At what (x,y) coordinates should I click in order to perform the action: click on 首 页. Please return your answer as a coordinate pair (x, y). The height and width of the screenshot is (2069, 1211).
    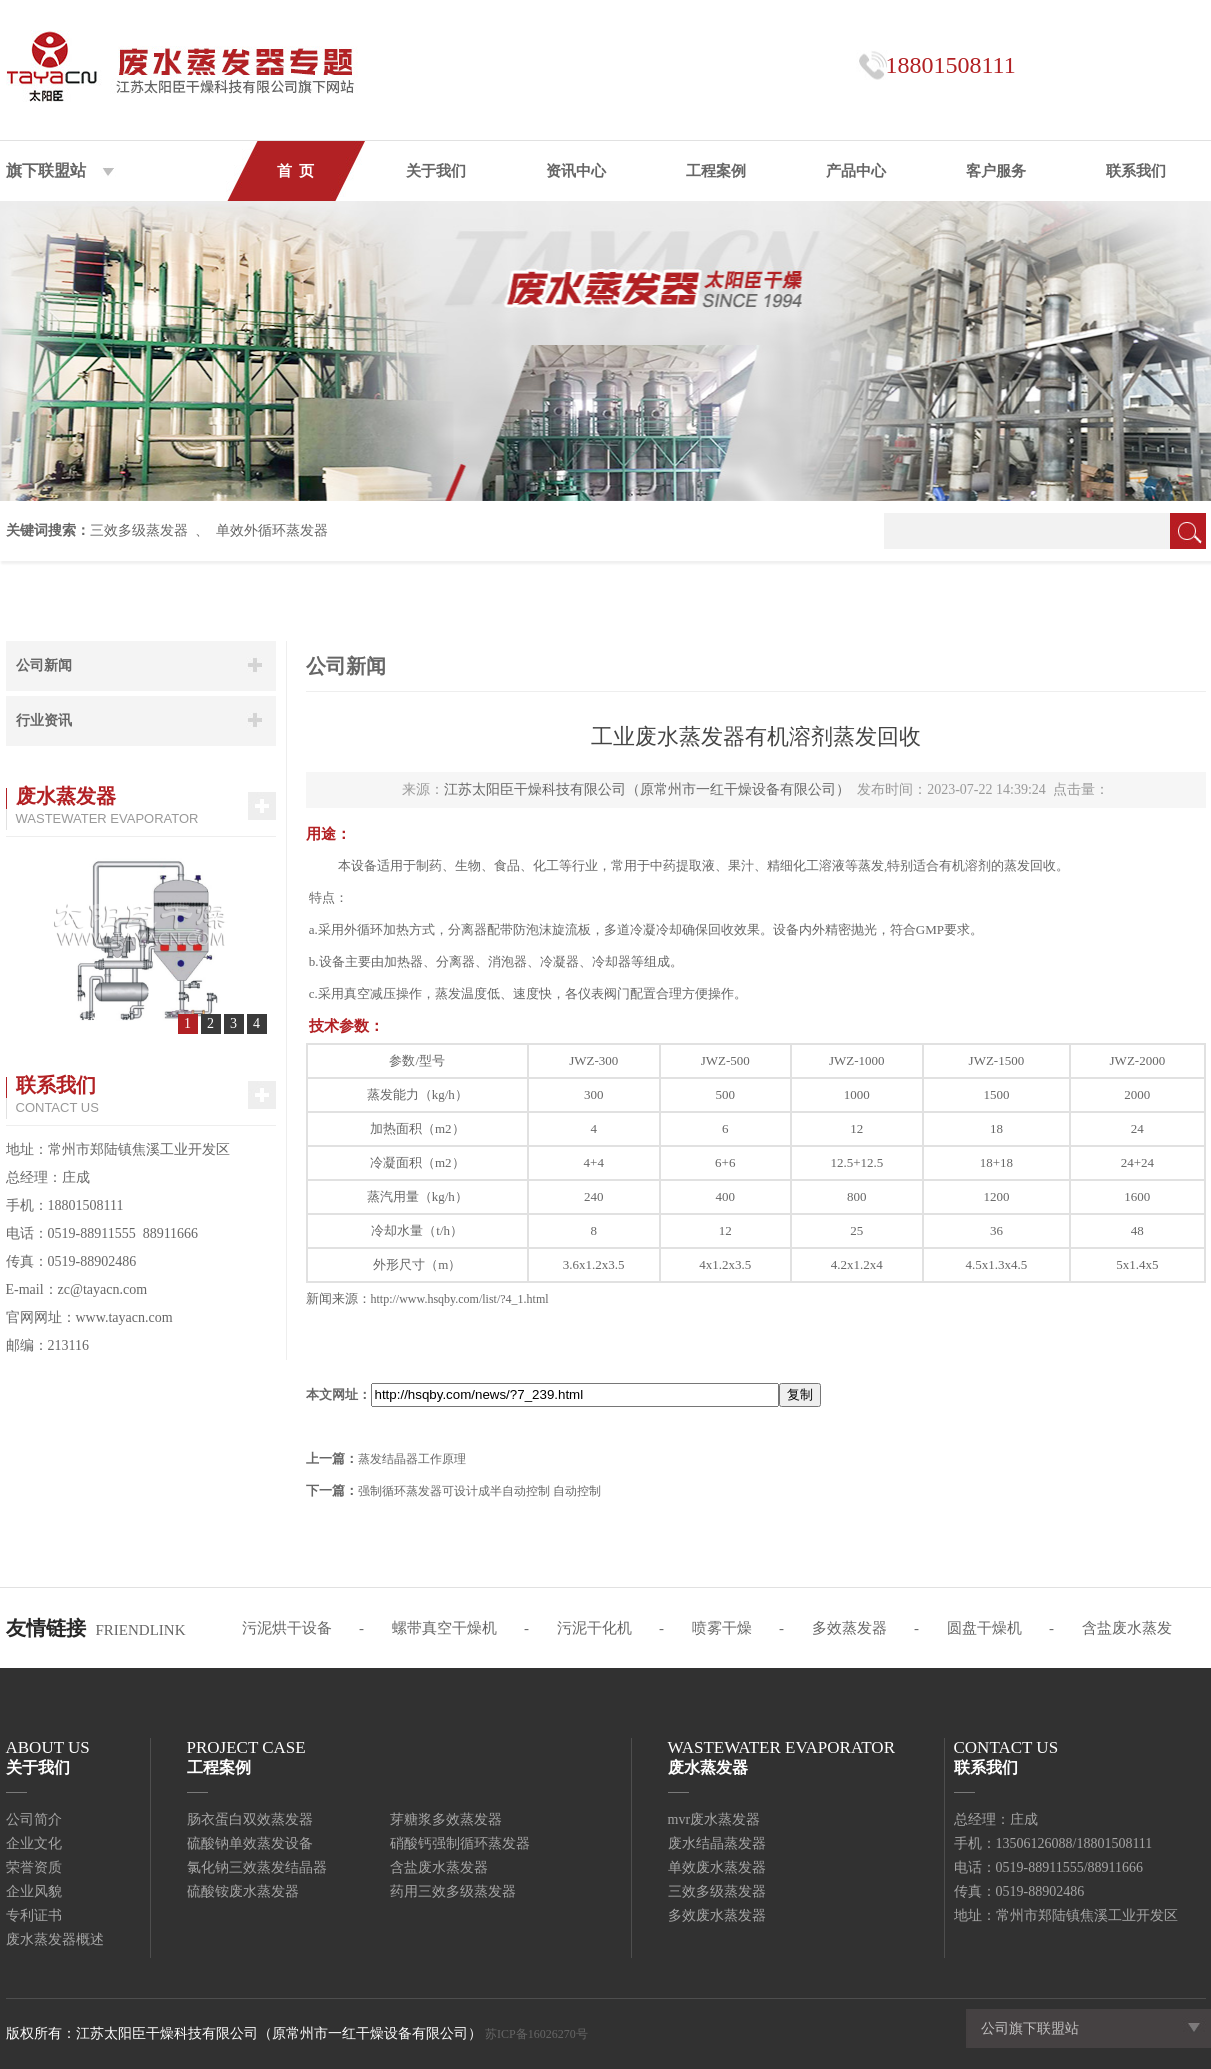
    Looking at the image, I should click on (296, 171).